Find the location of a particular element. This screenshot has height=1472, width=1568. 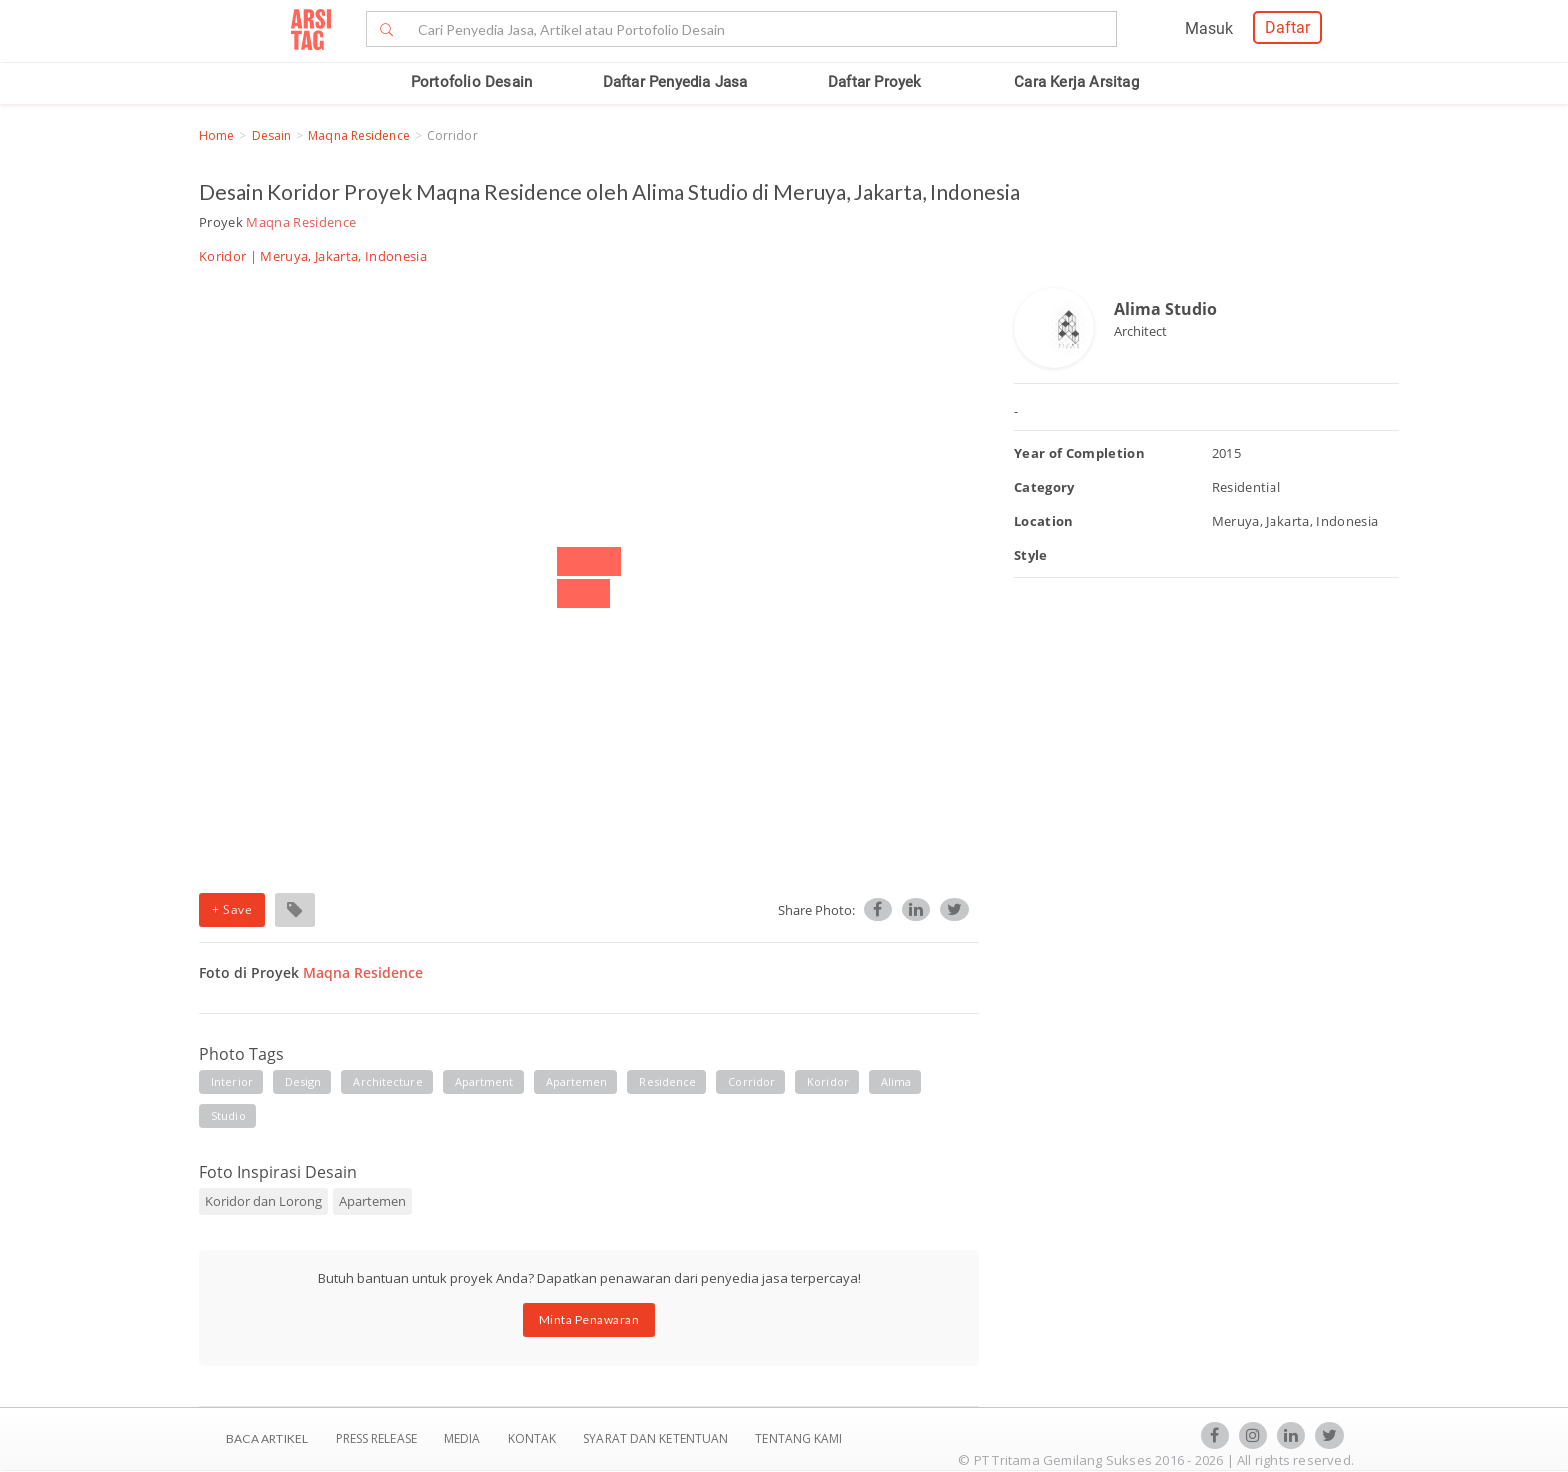

+ Save is located at coordinates (232, 909).